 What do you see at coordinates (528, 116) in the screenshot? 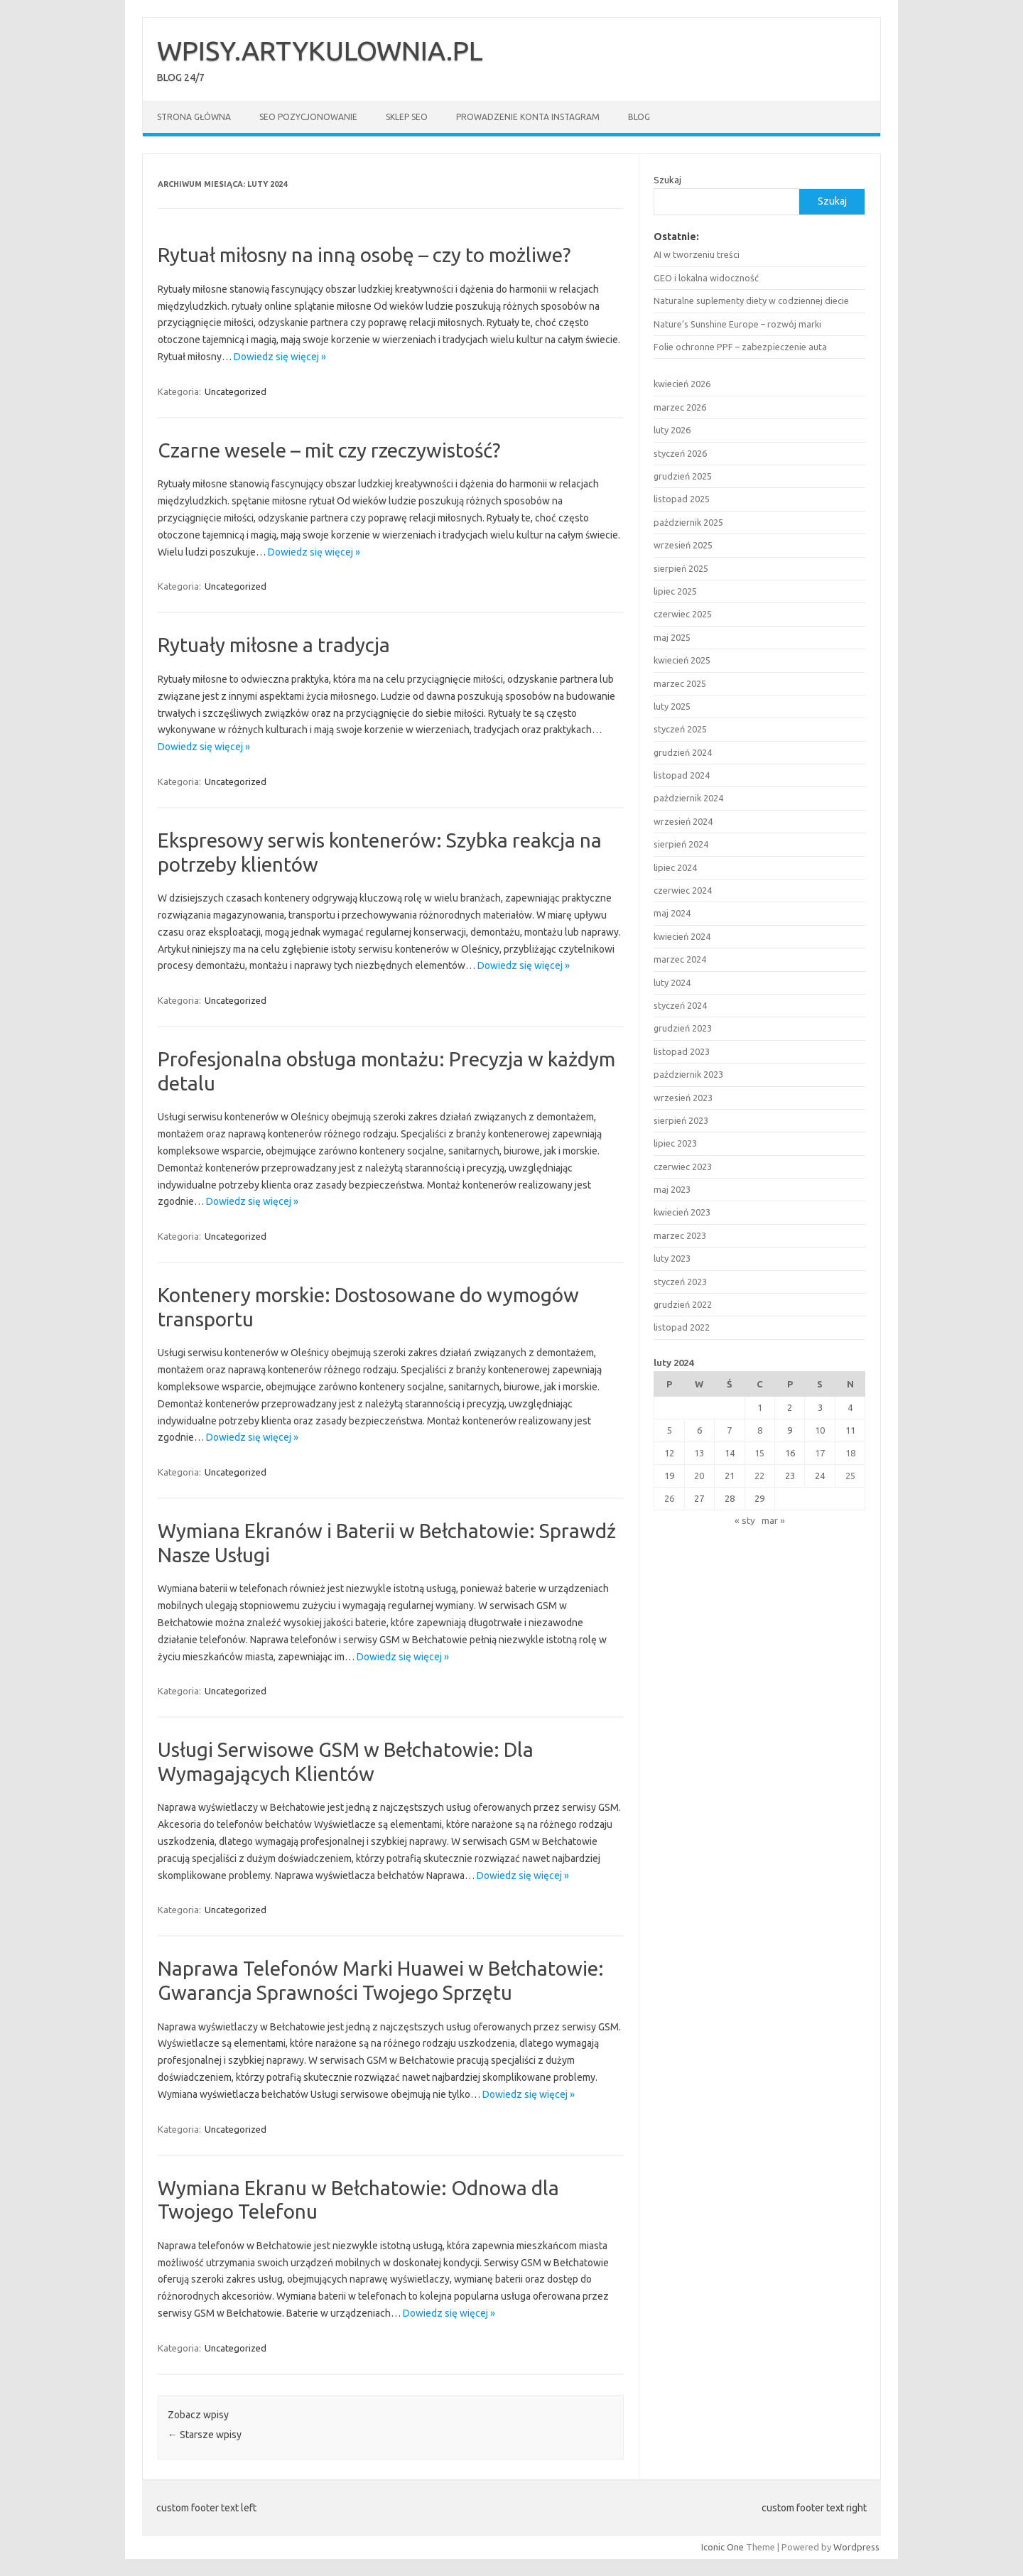
I see `Prowadzenie konta Instagram` at bounding box center [528, 116].